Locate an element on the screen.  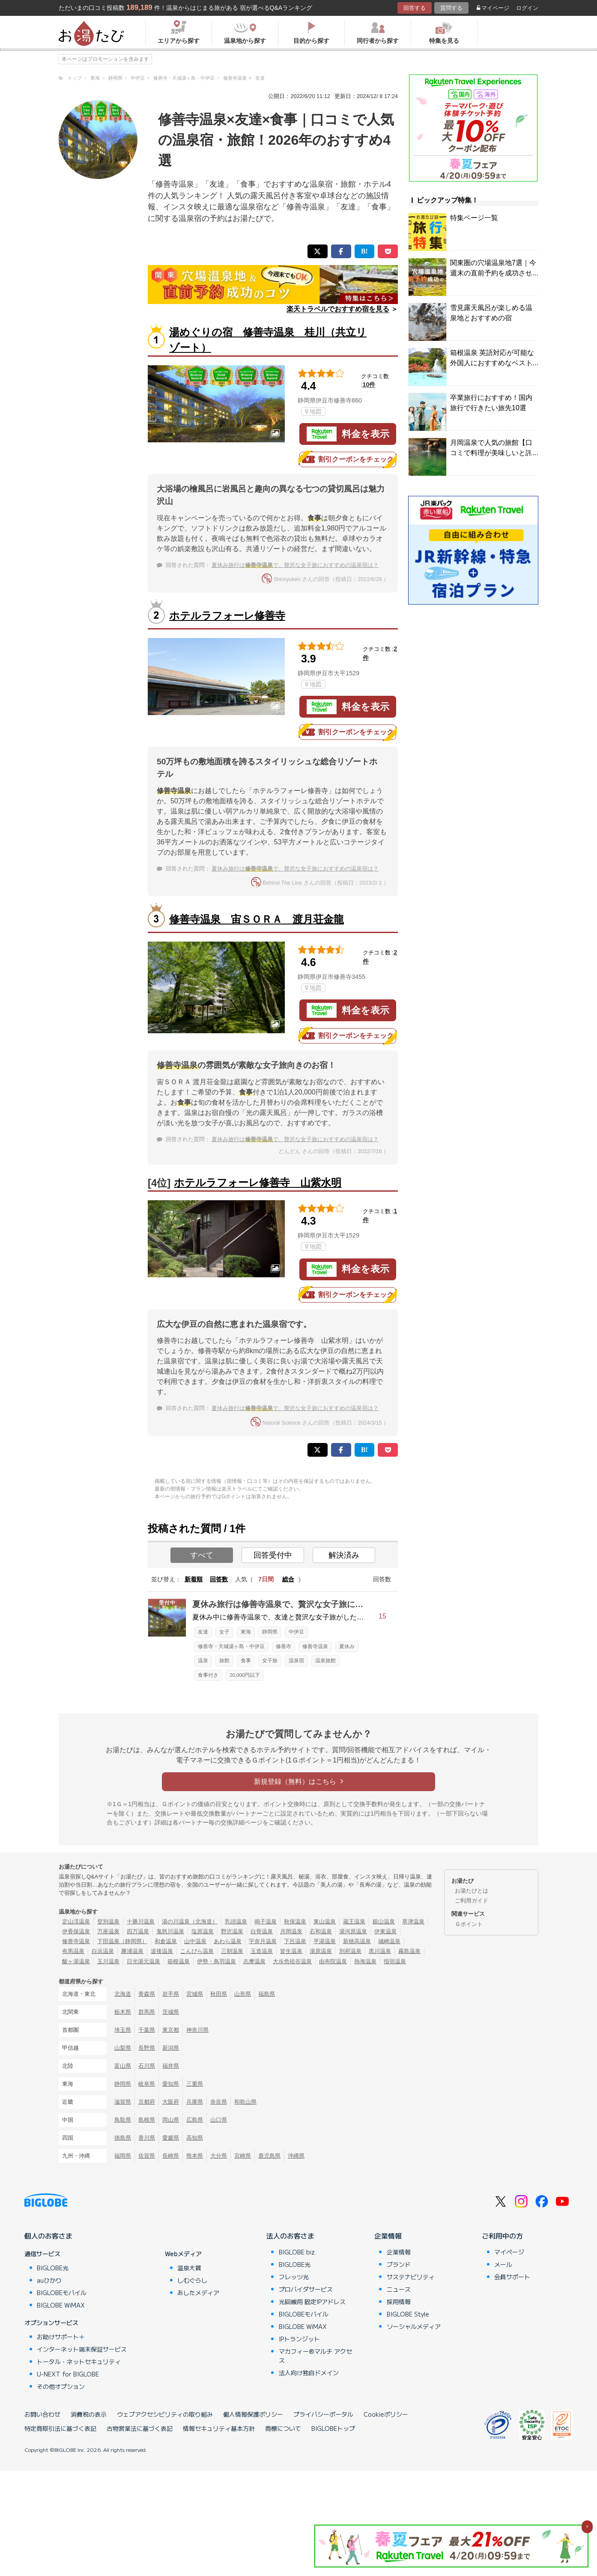
ご利用中の方 is located at coordinates (502, 2235).